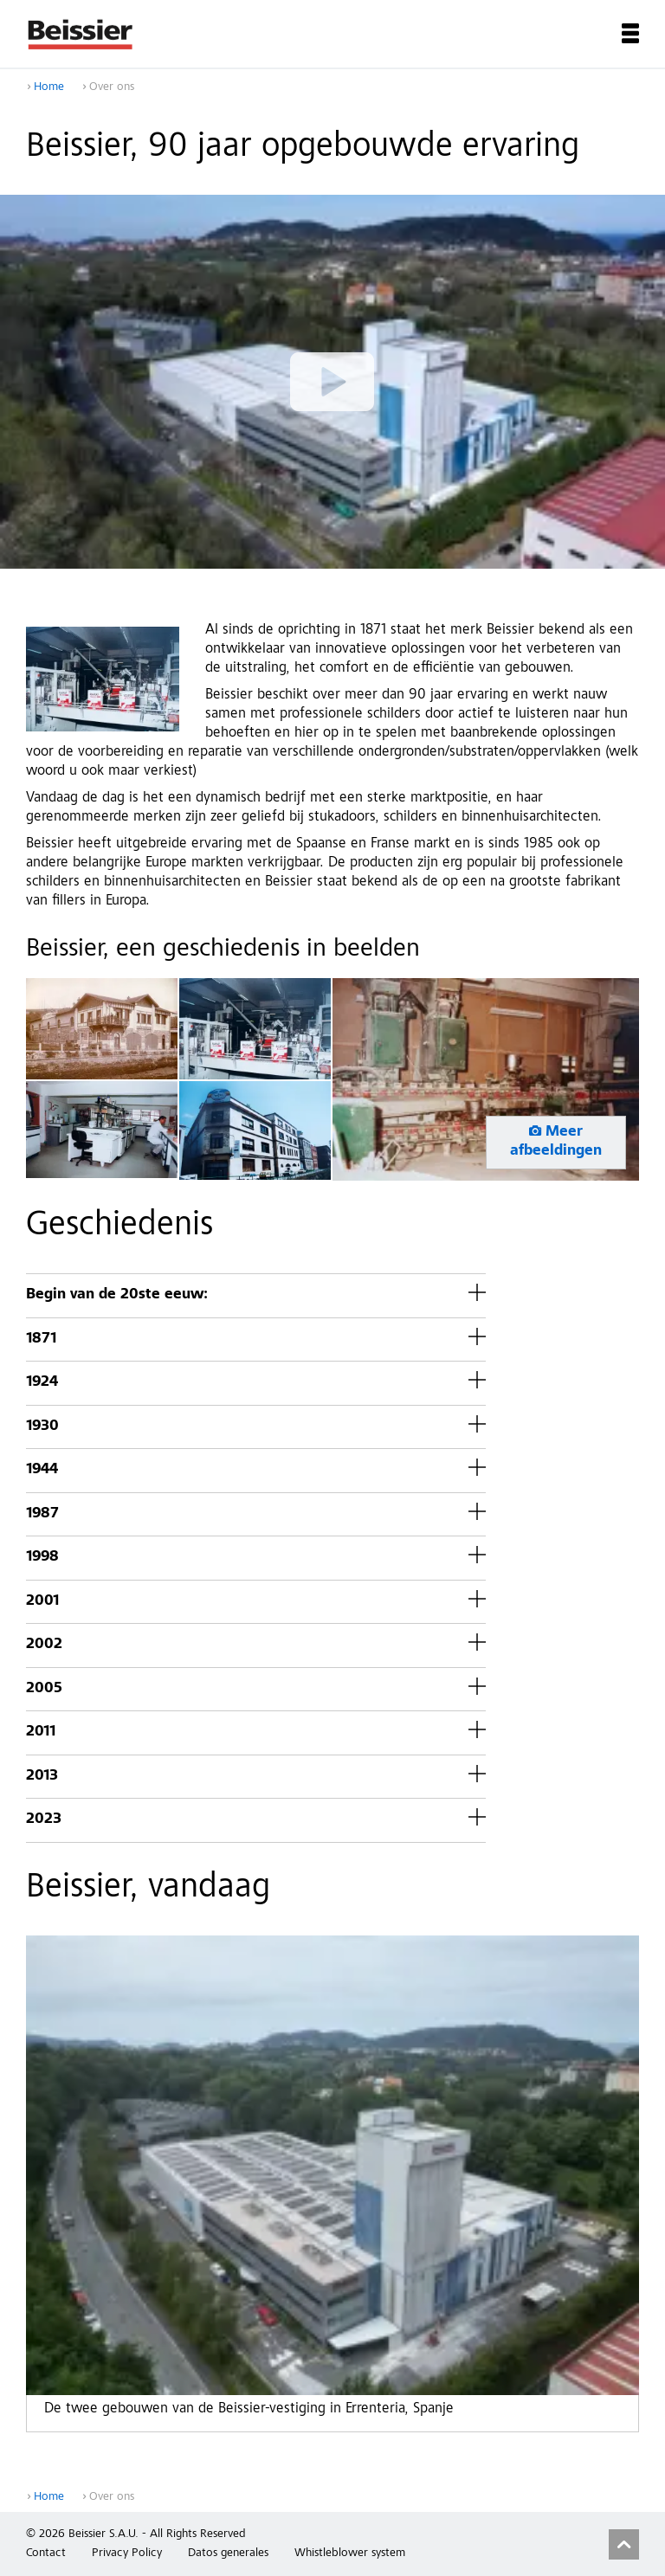 The image size is (665, 2576). Describe the element at coordinates (42, 1776) in the screenshot. I see `2013` at that location.